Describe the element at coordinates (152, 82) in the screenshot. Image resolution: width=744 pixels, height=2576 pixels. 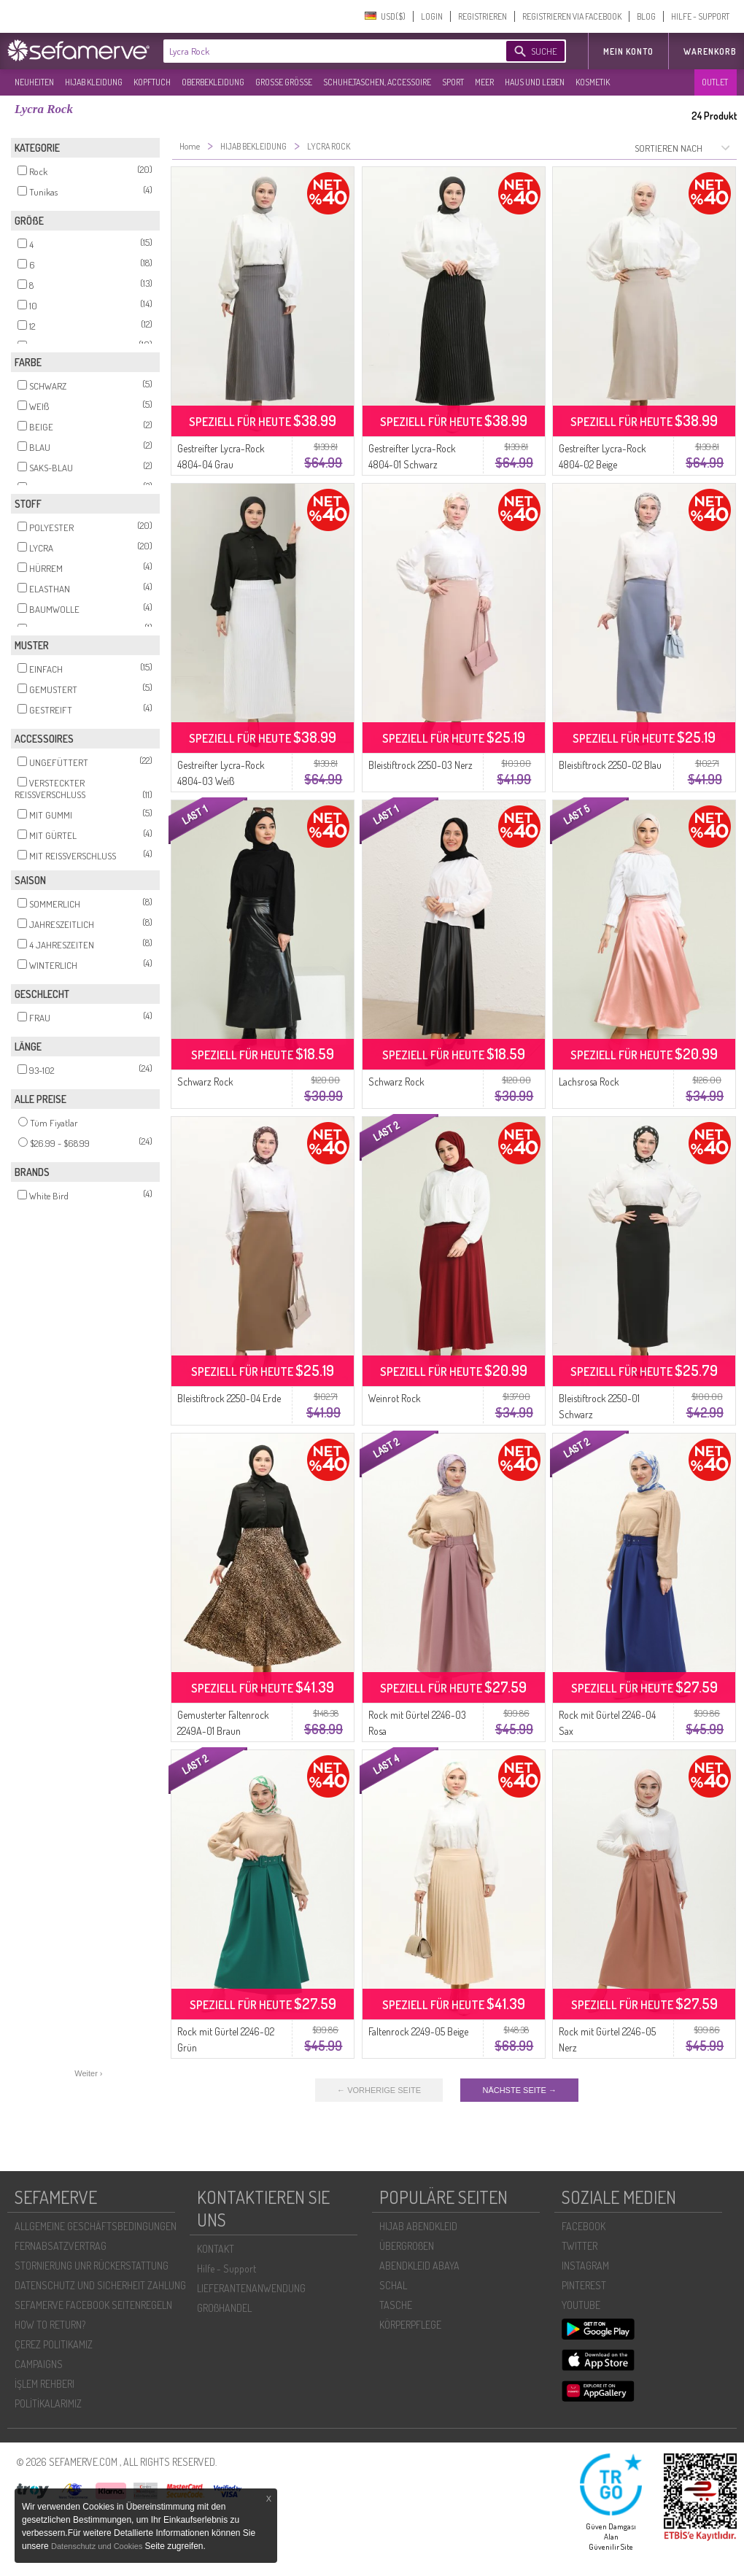
I see `KOPFTUCH` at that location.